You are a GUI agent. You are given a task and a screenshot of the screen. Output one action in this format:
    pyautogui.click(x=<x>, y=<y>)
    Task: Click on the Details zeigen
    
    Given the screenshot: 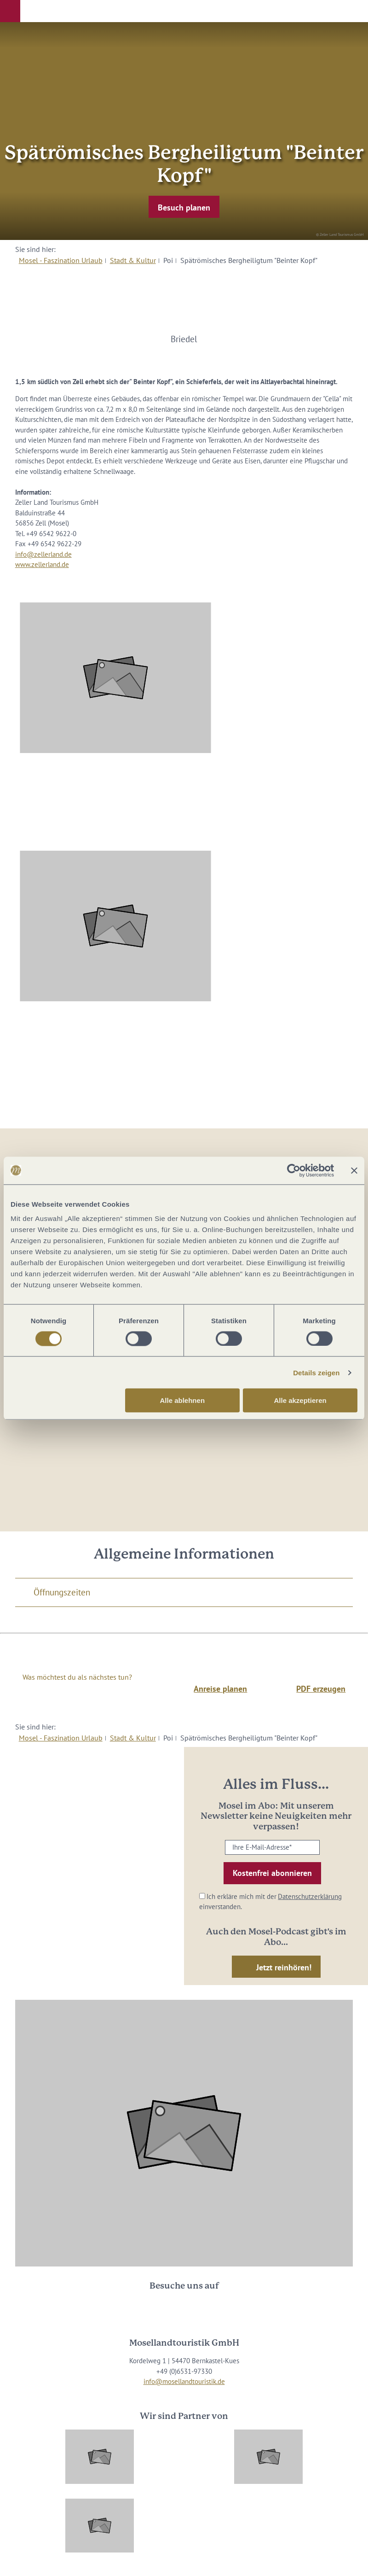 What is the action you would take?
    pyautogui.click(x=316, y=1372)
    